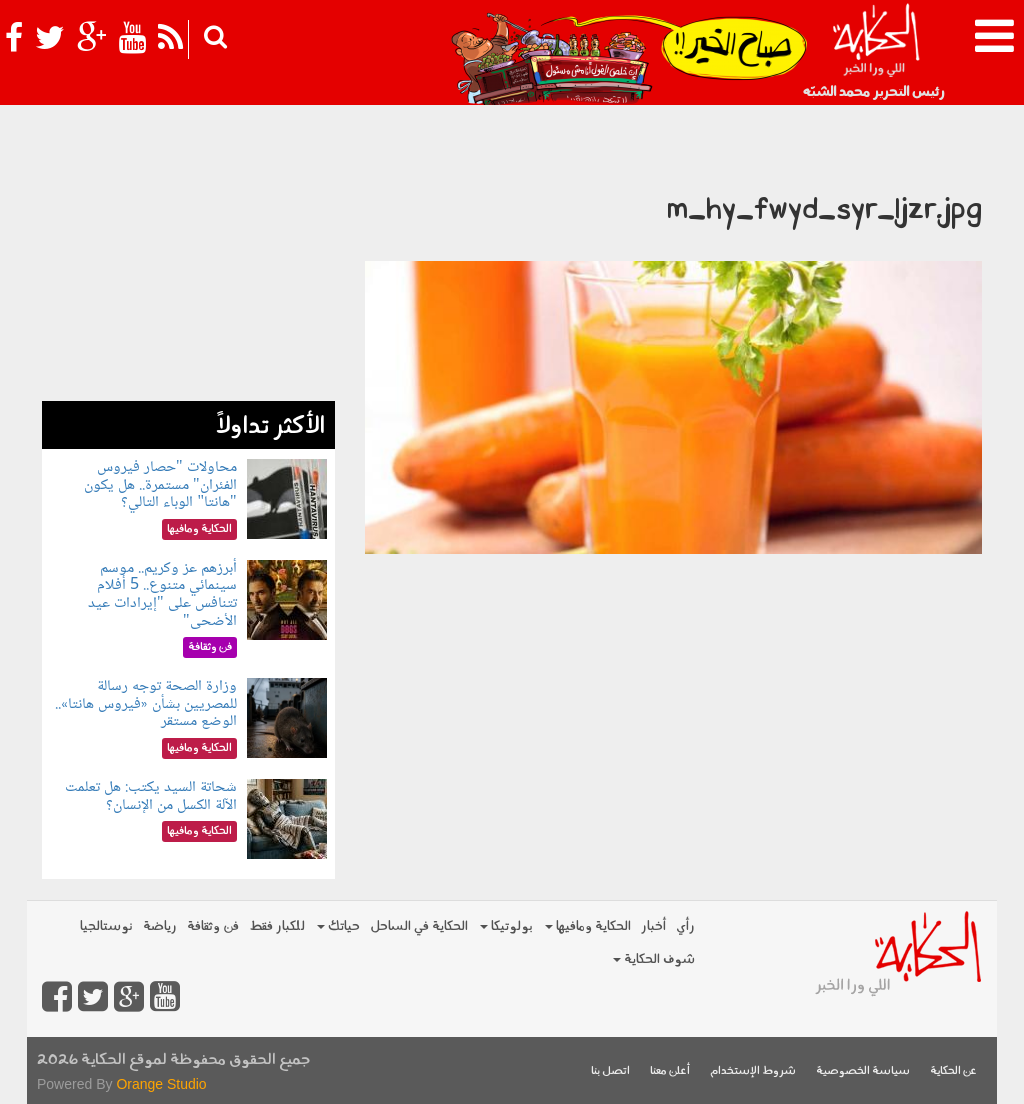  What do you see at coordinates (213, 926) in the screenshot?
I see `فن وثقافة` at bounding box center [213, 926].